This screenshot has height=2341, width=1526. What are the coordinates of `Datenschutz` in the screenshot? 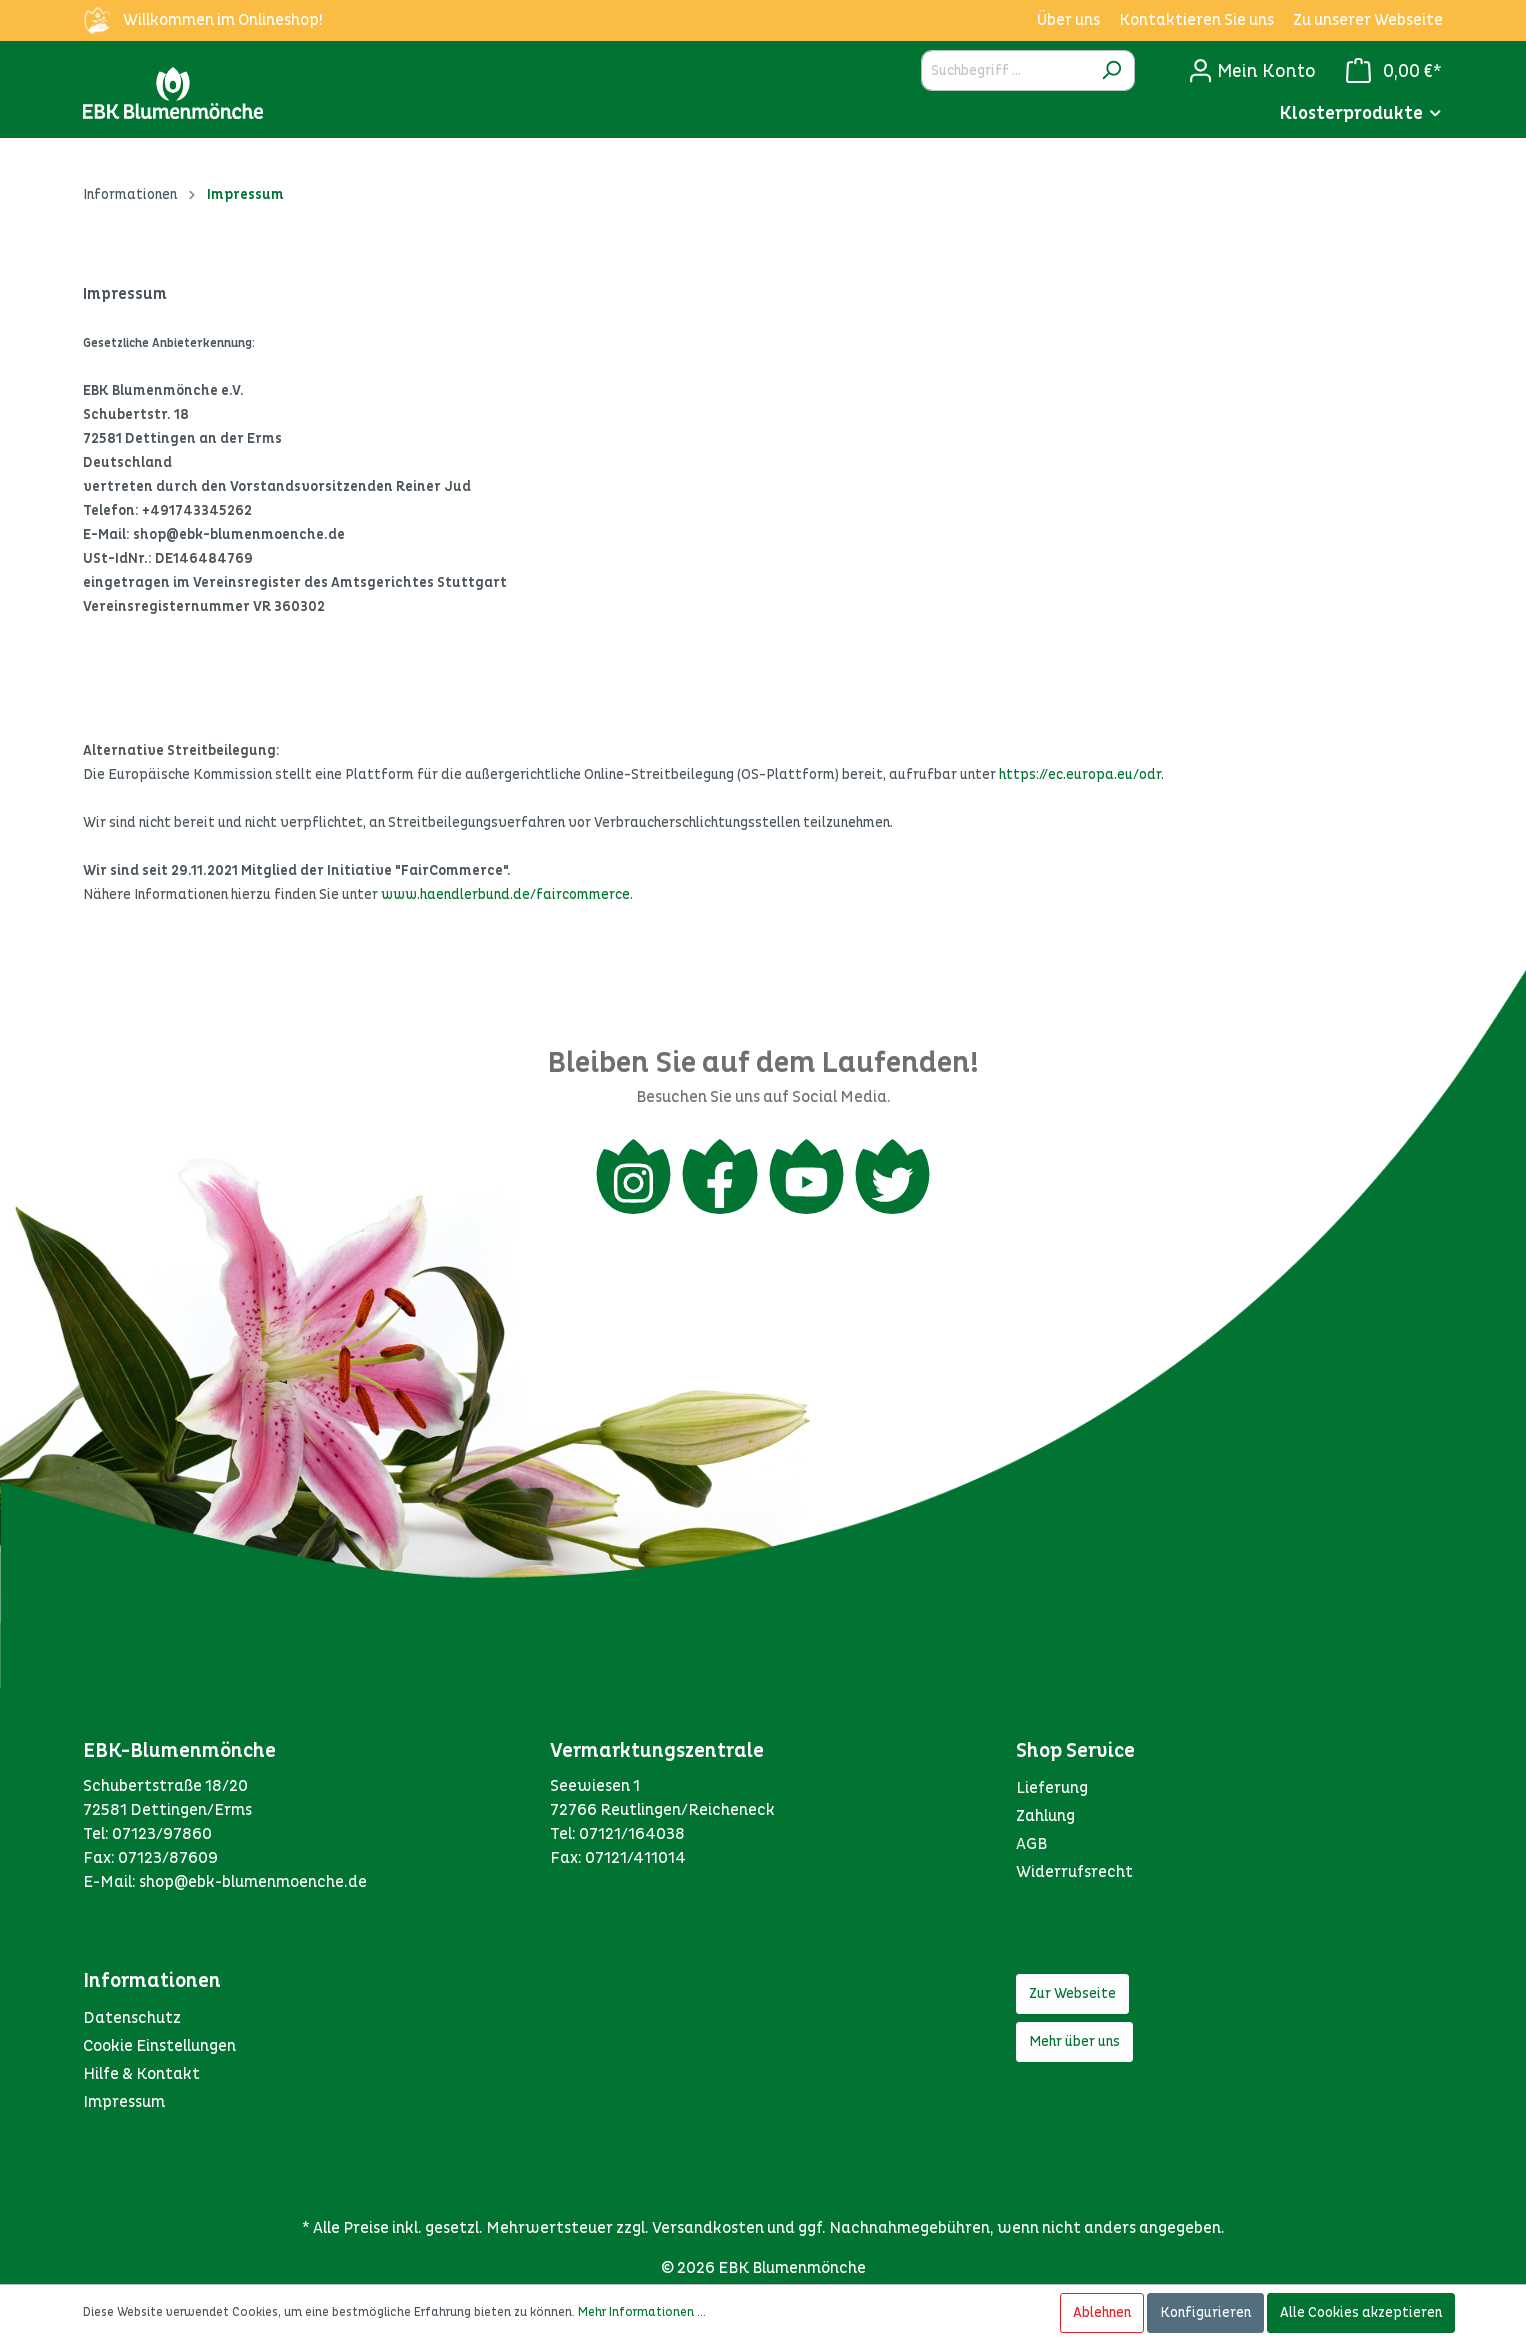 It's located at (132, 2023).